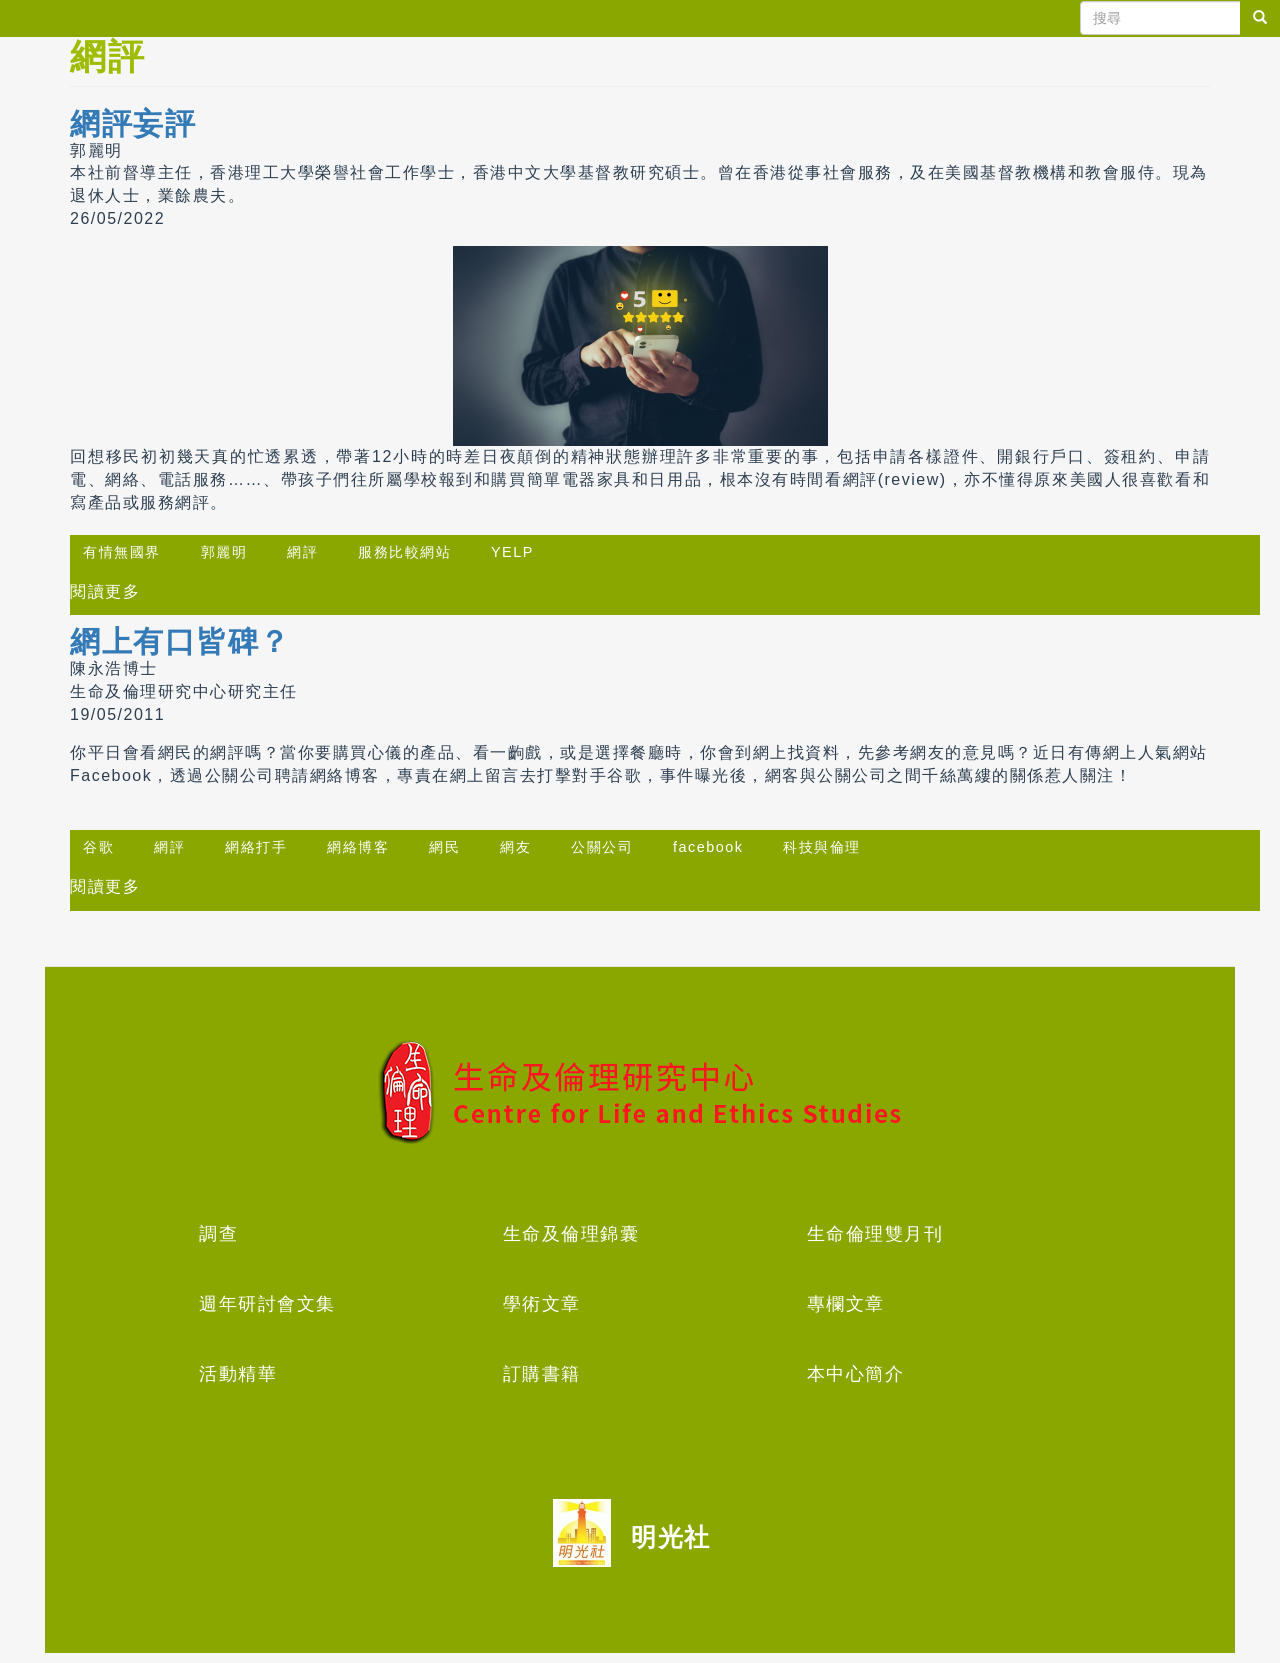  What do you see at coordinates (133, 123) in the screenshot?
I see `網評妄評` at bounding box center [133, 123].